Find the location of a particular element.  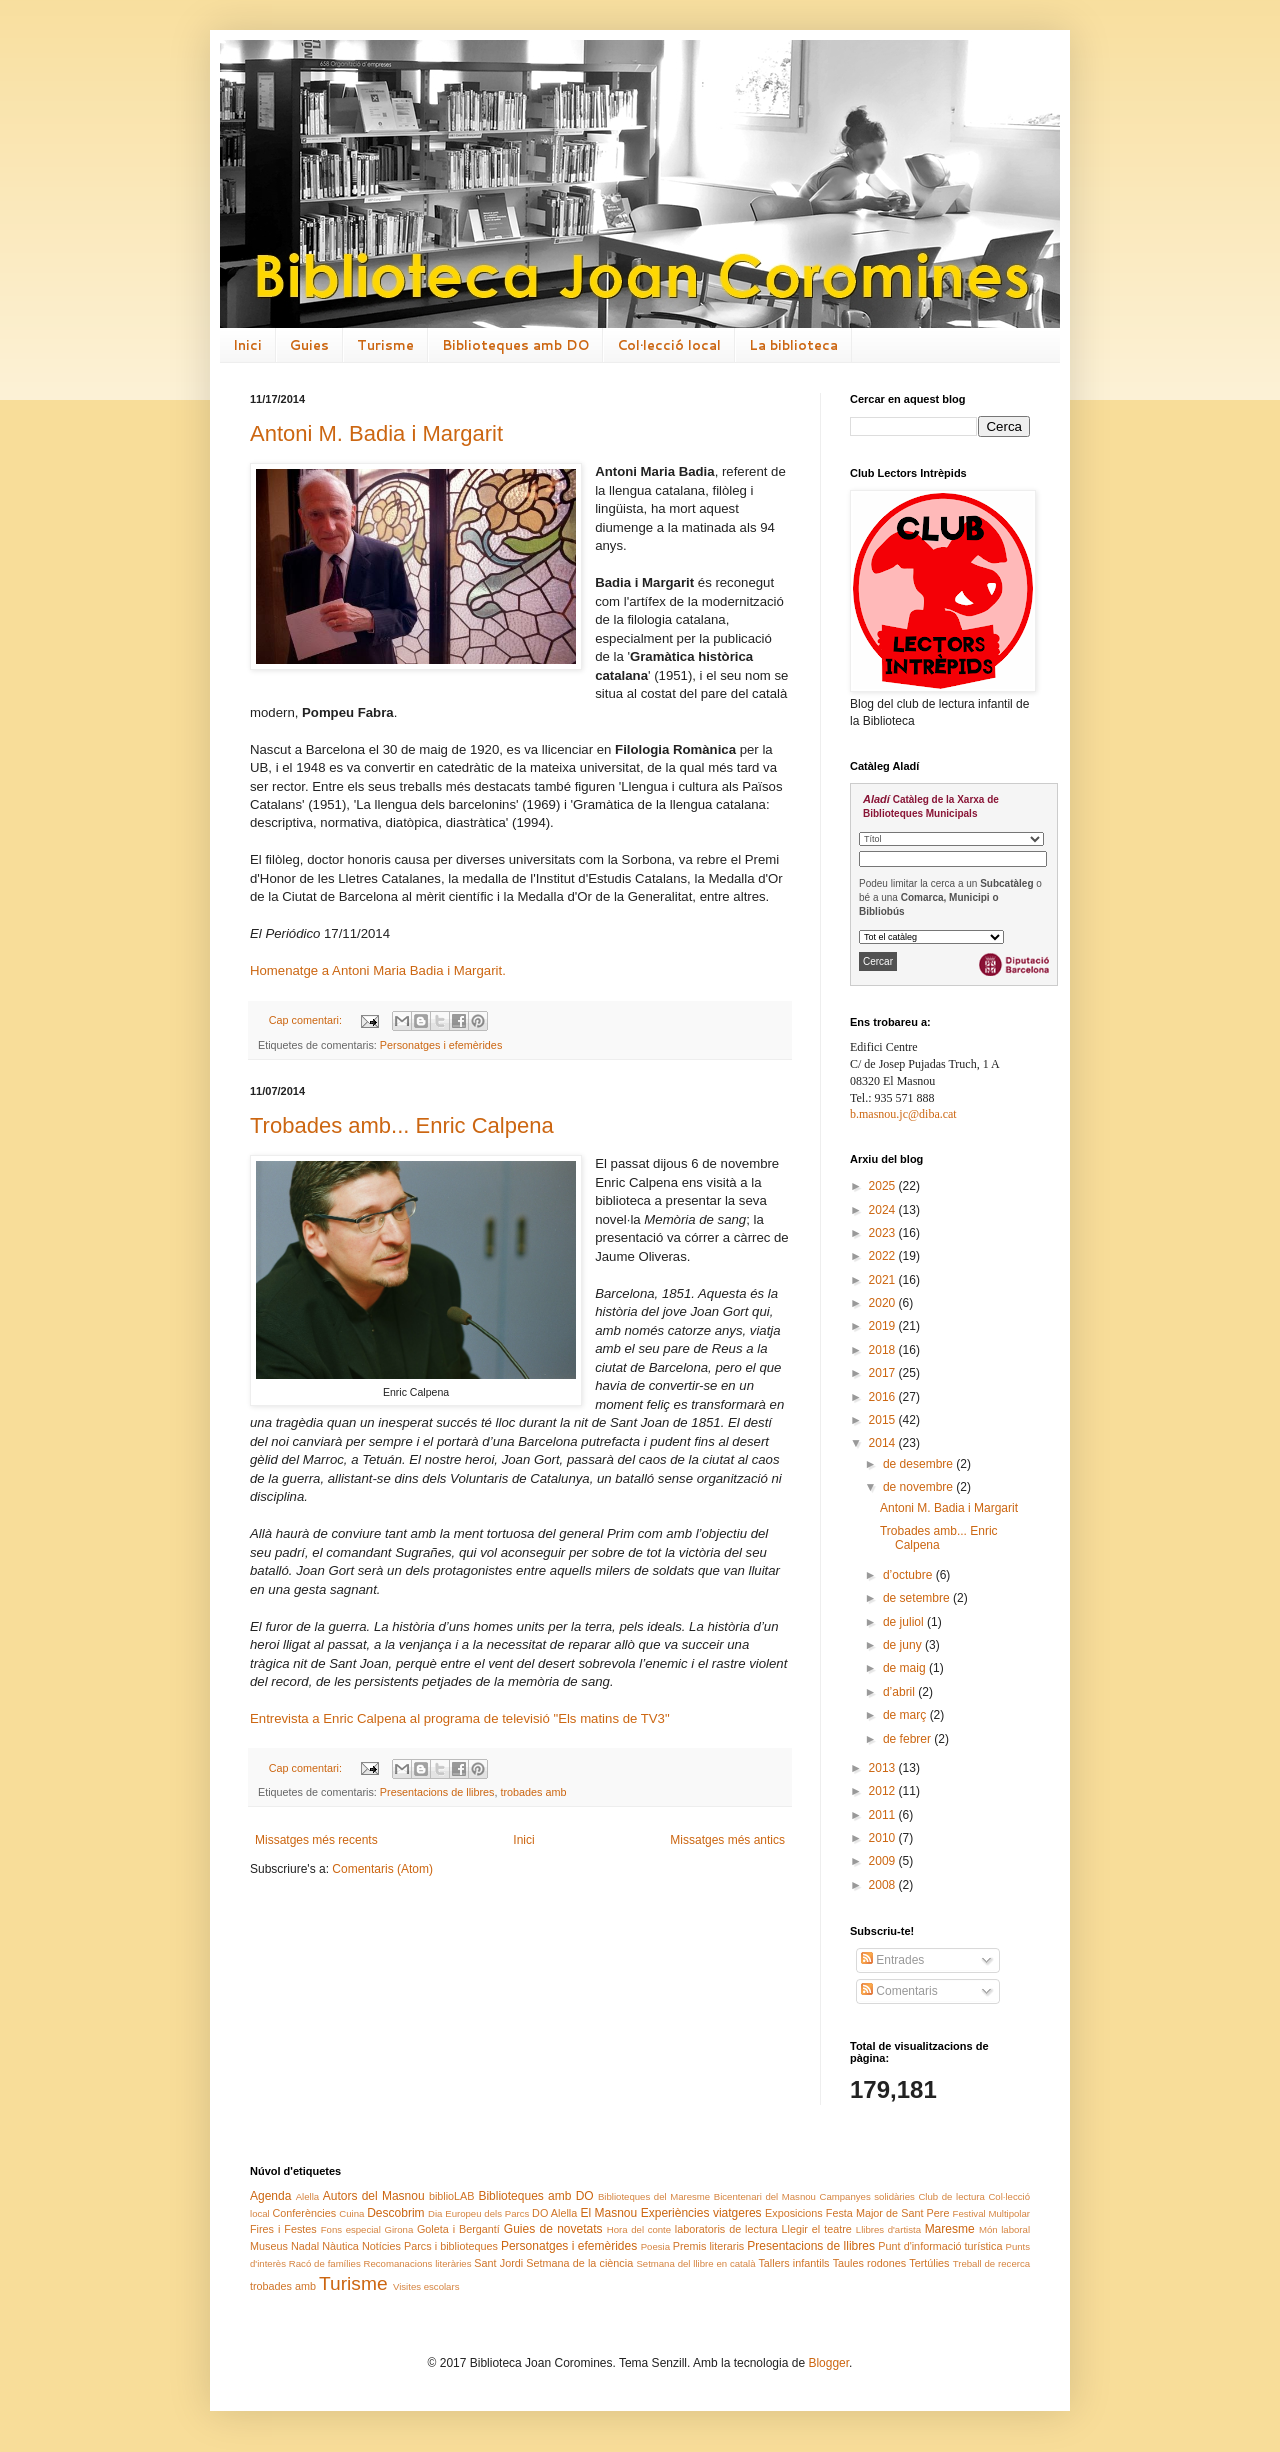

Cuina is located at coordinates (351, 2213).